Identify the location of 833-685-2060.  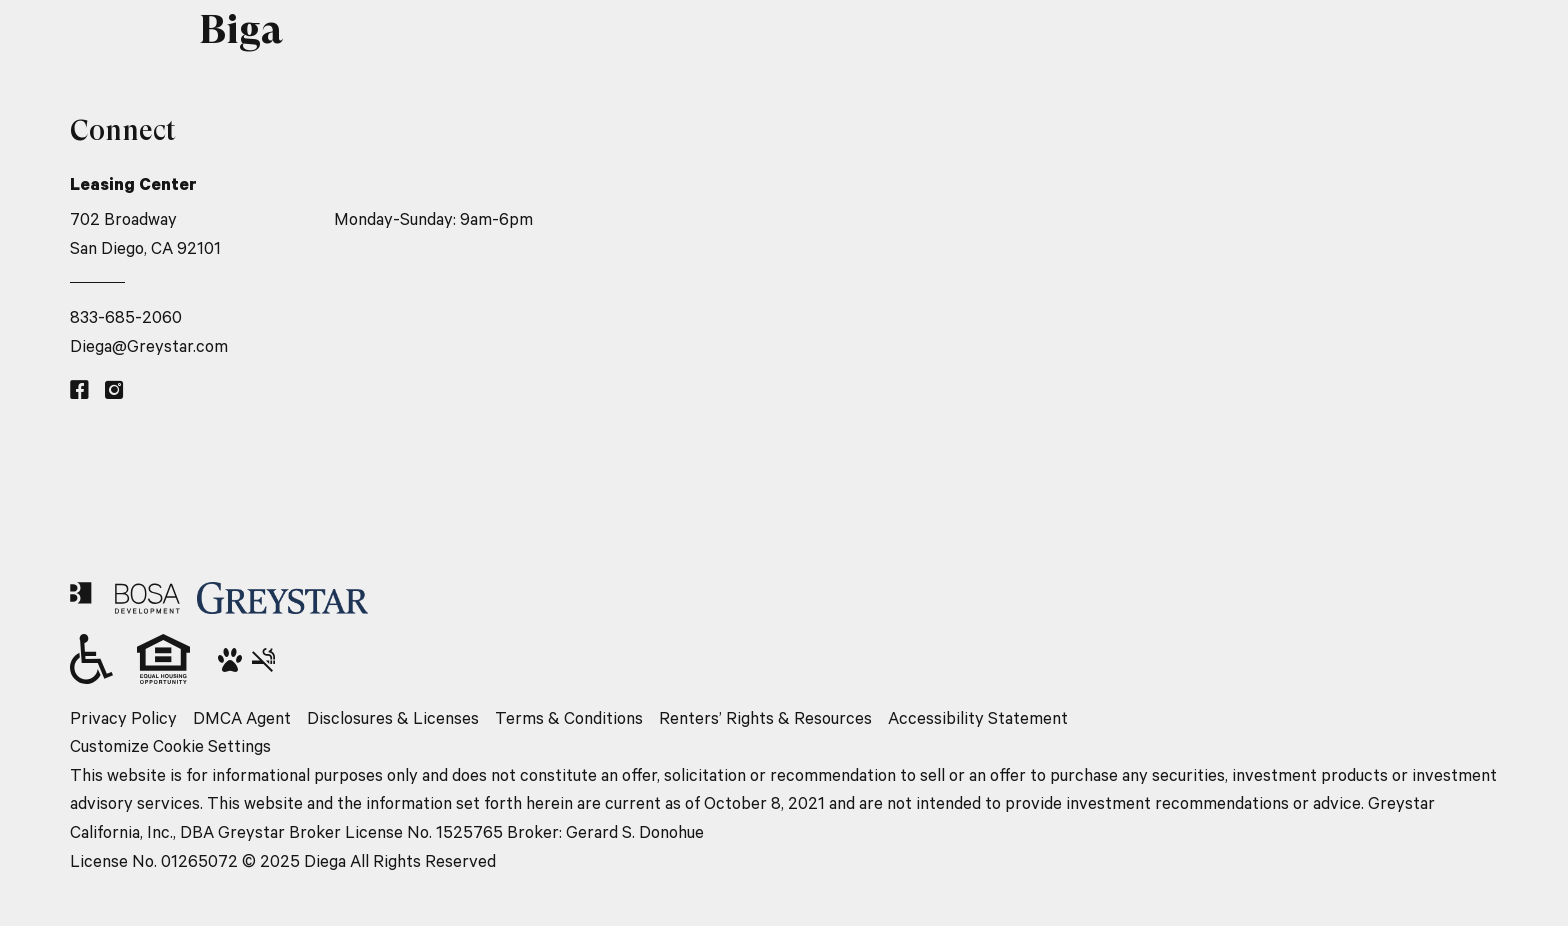
(126, 316).